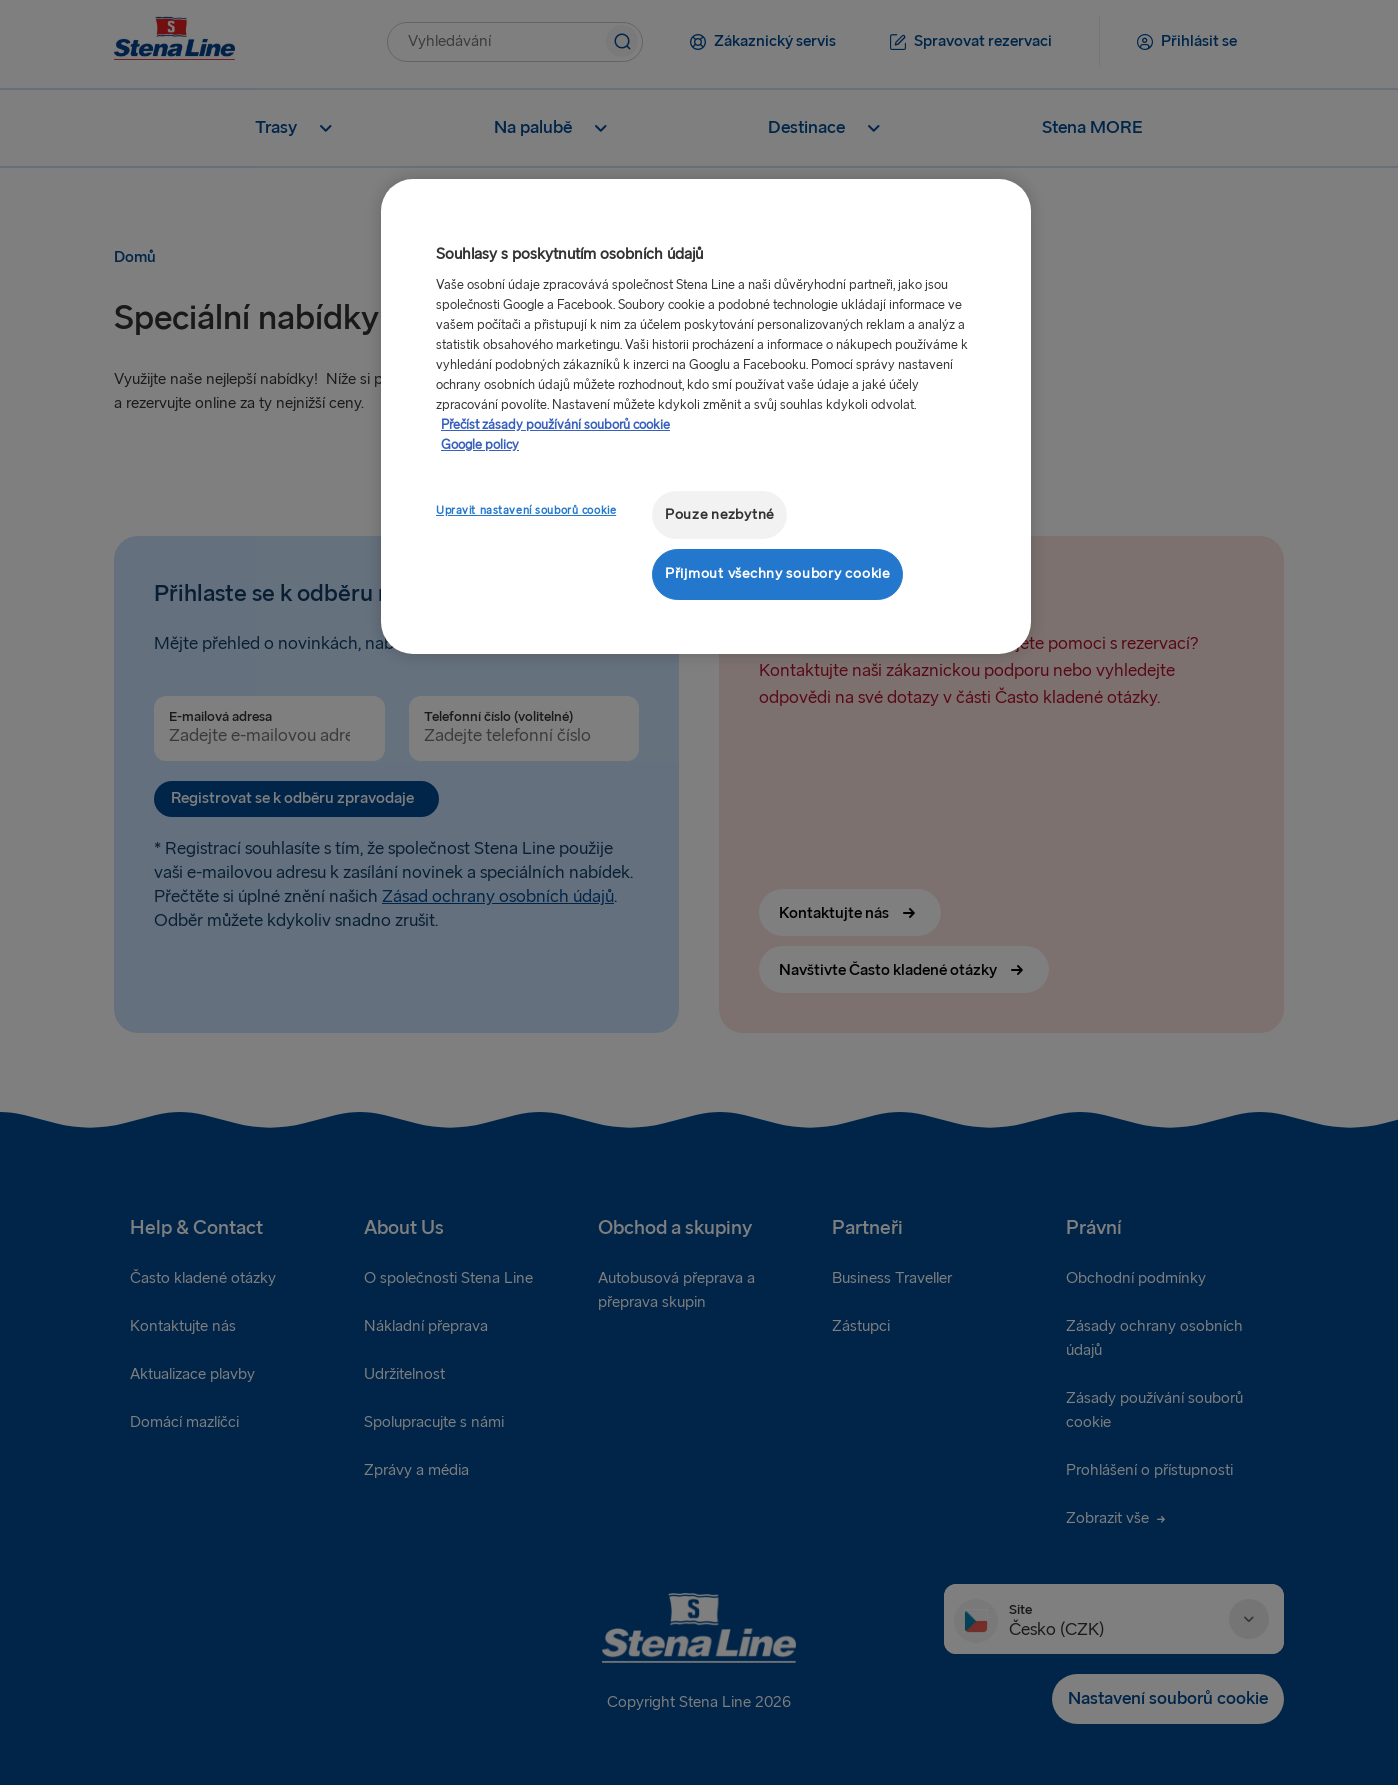 The height and width of the screenshot is (1785, 1398). What do you see at coordinates (719, 514) in the screenshot?
I see `Pouze nezbytné` at bounding box center [719, 514].